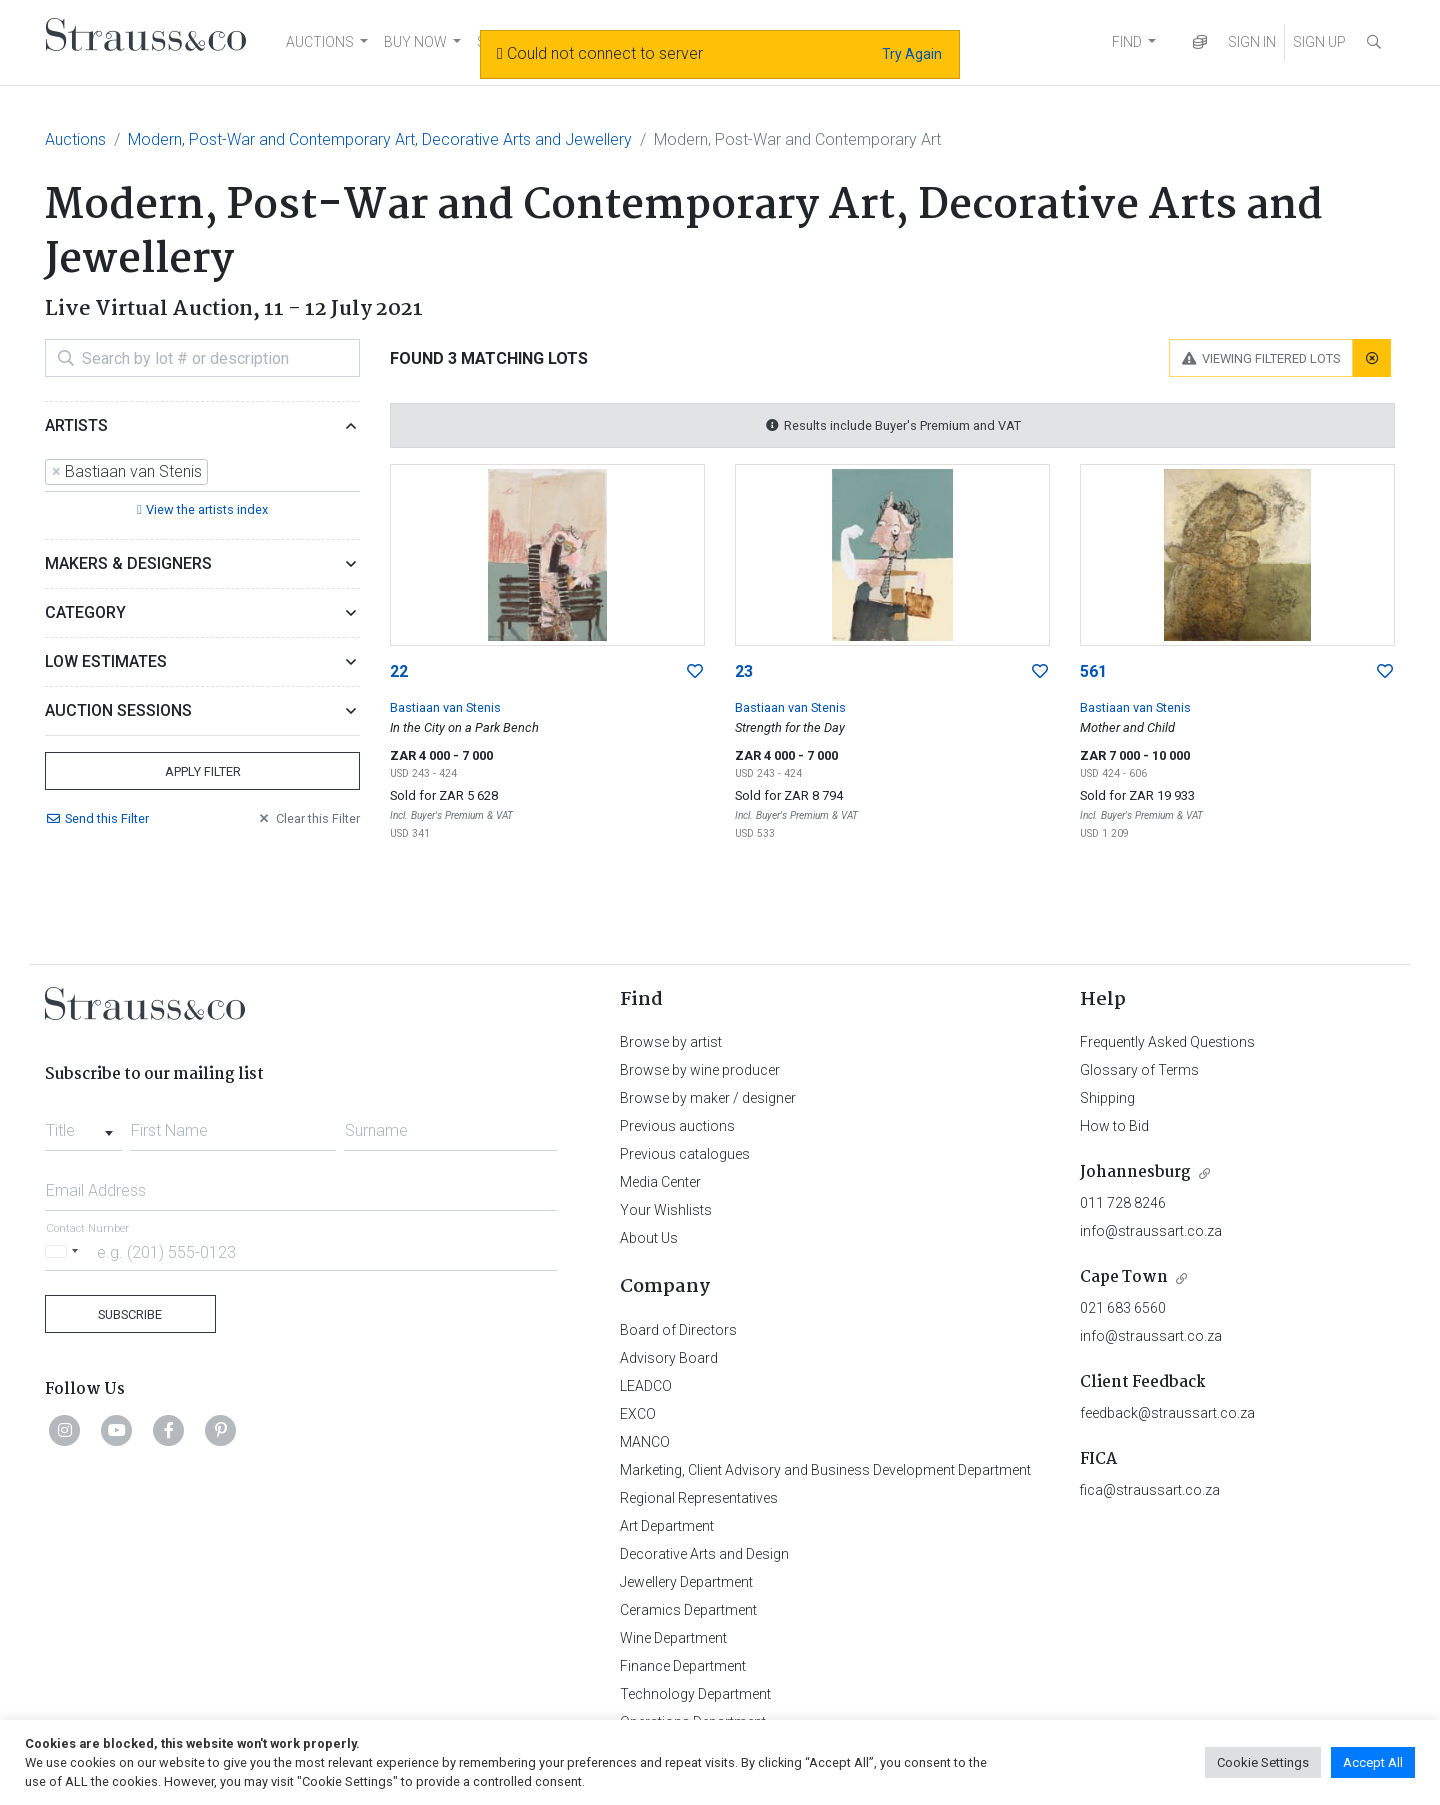  I want to click on Marketing, Client Advisory and Business Development Department, so click(825, 1470).